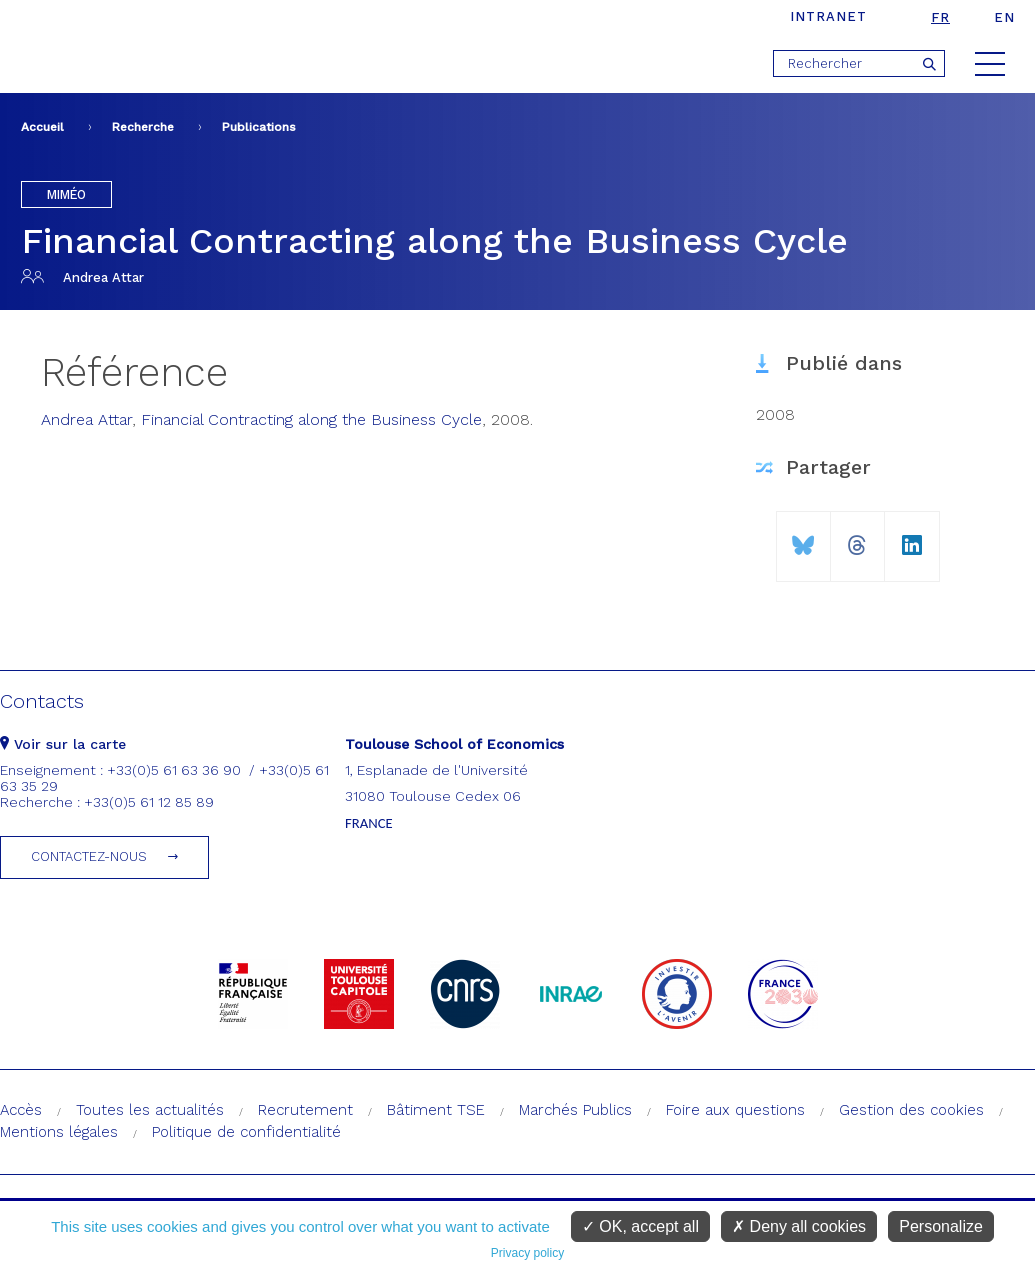  Describe the element at coordinates (259, 127) in the screenshot. I see `Publications` at that location.